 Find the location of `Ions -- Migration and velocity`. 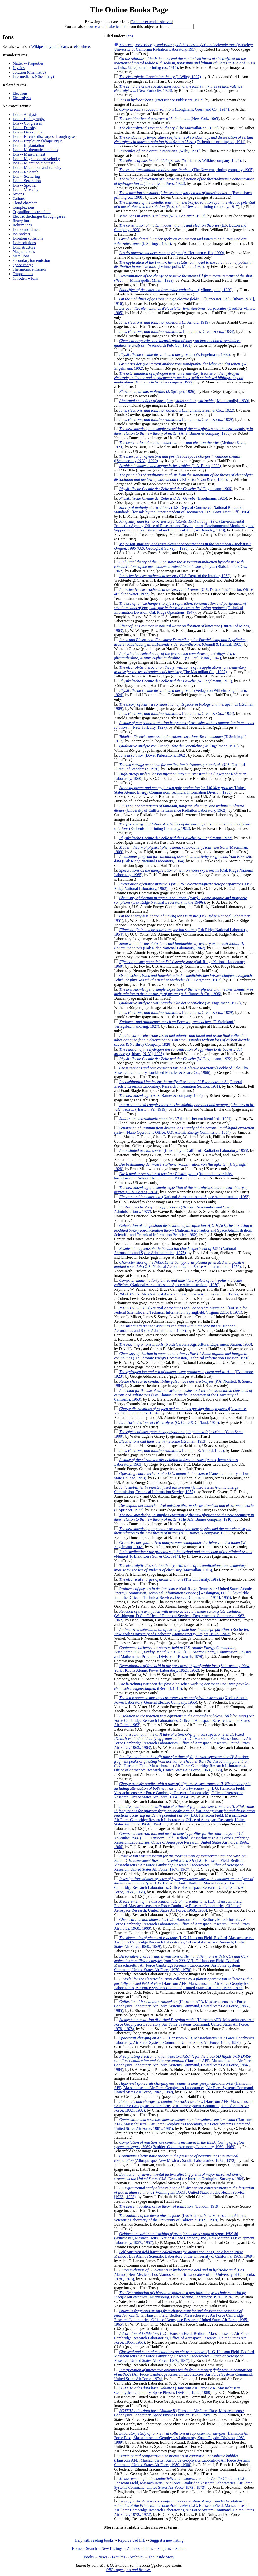

Ions -- Migration and velocity is located at coordinates (36, 159).